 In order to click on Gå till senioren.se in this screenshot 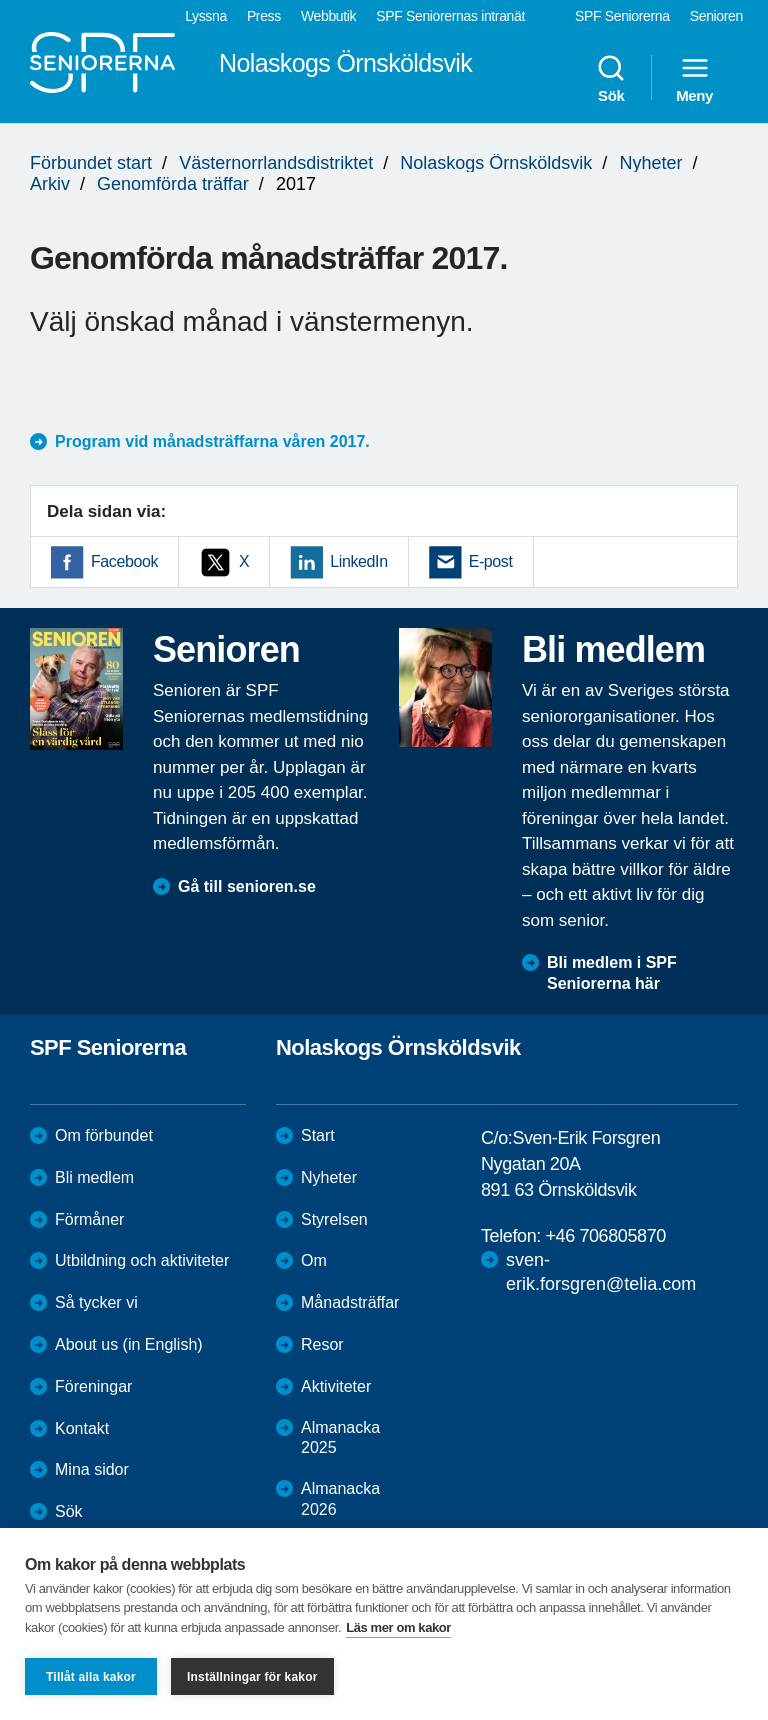, I will do `click(247, 886)`.